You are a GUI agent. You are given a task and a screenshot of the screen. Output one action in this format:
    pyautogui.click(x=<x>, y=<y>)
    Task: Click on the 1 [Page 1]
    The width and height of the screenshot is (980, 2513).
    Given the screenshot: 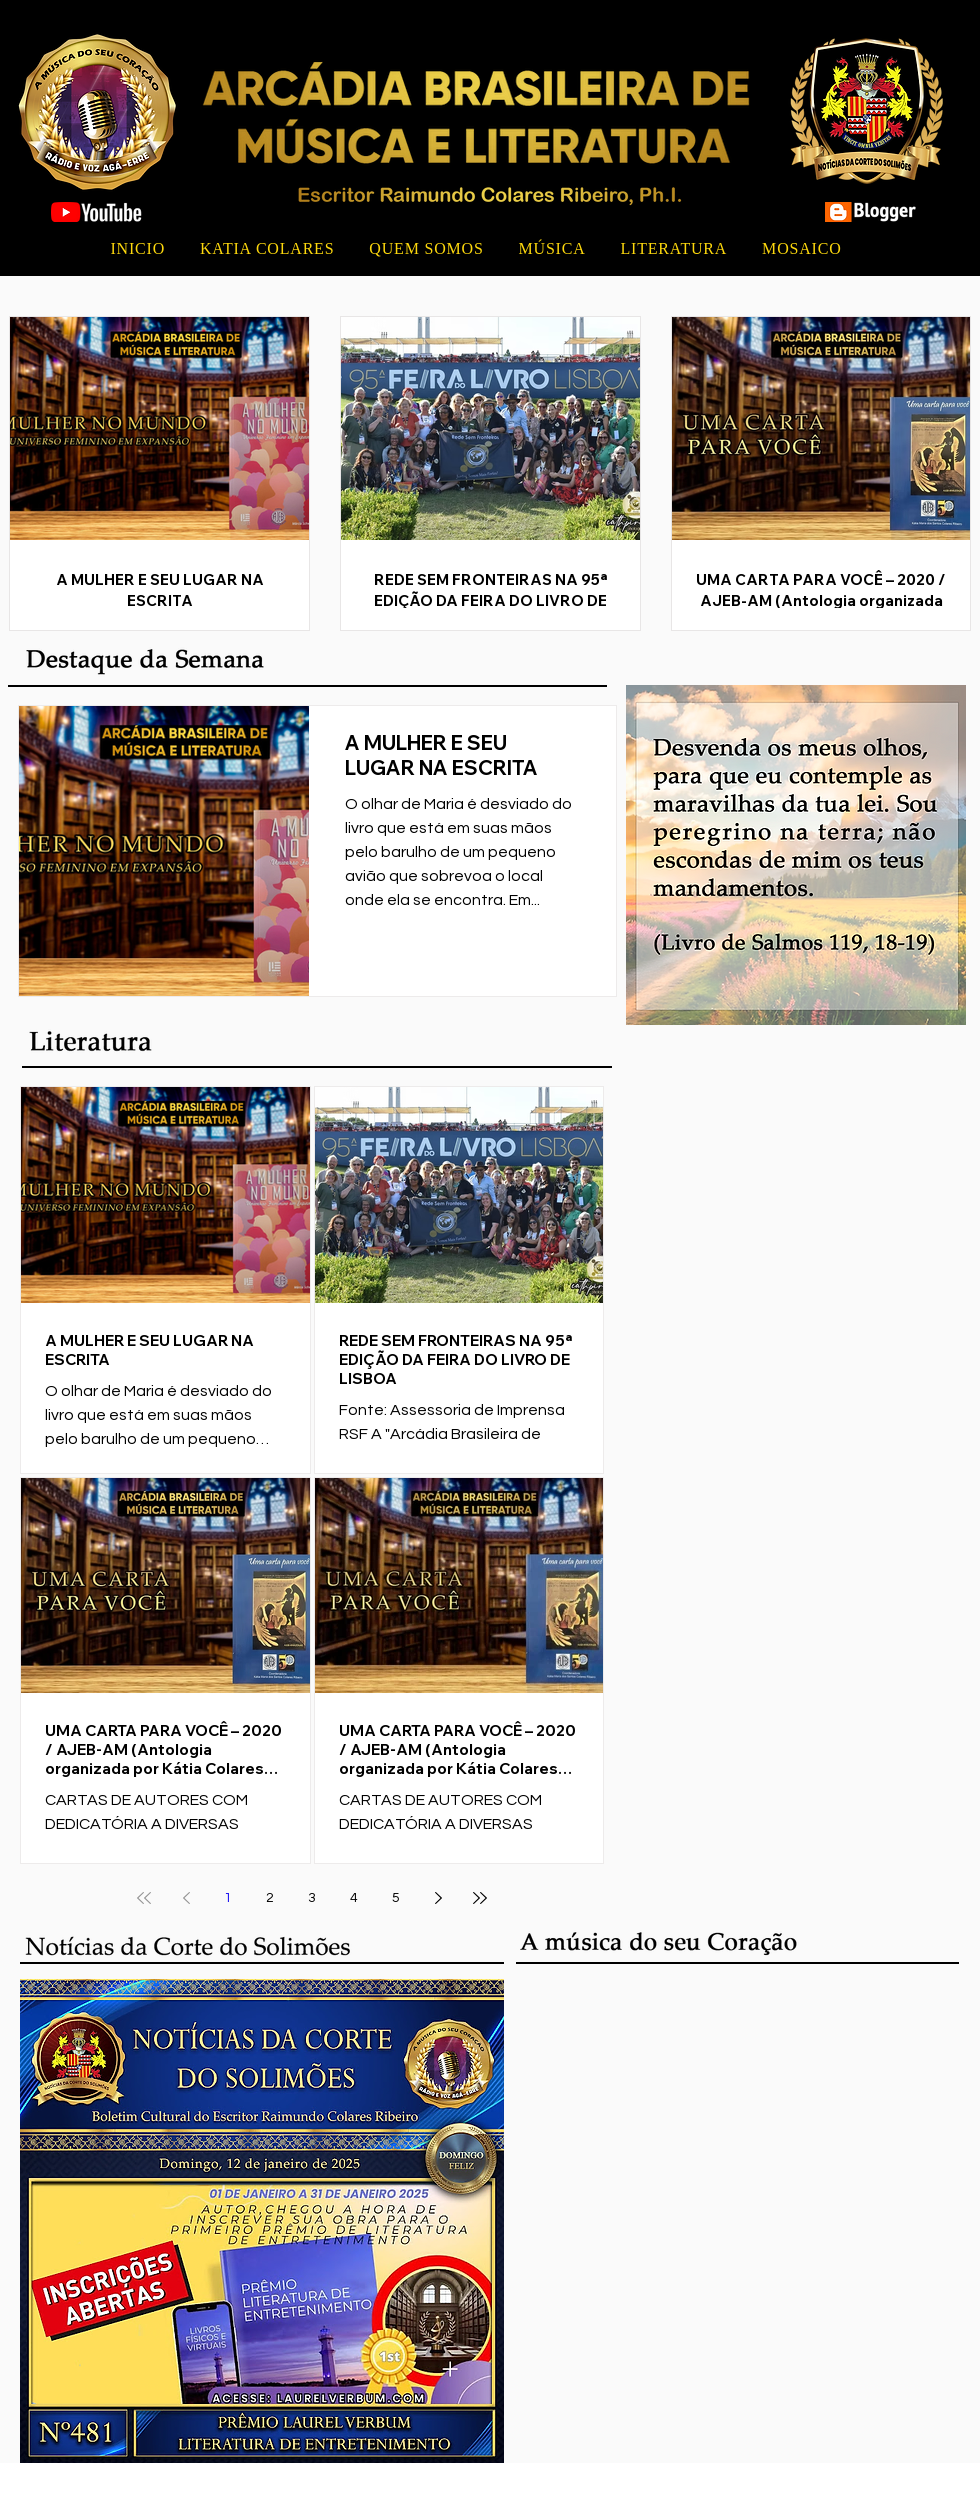 What is the action you would take?
    pyautogui.click(x=228, y=1898)
    